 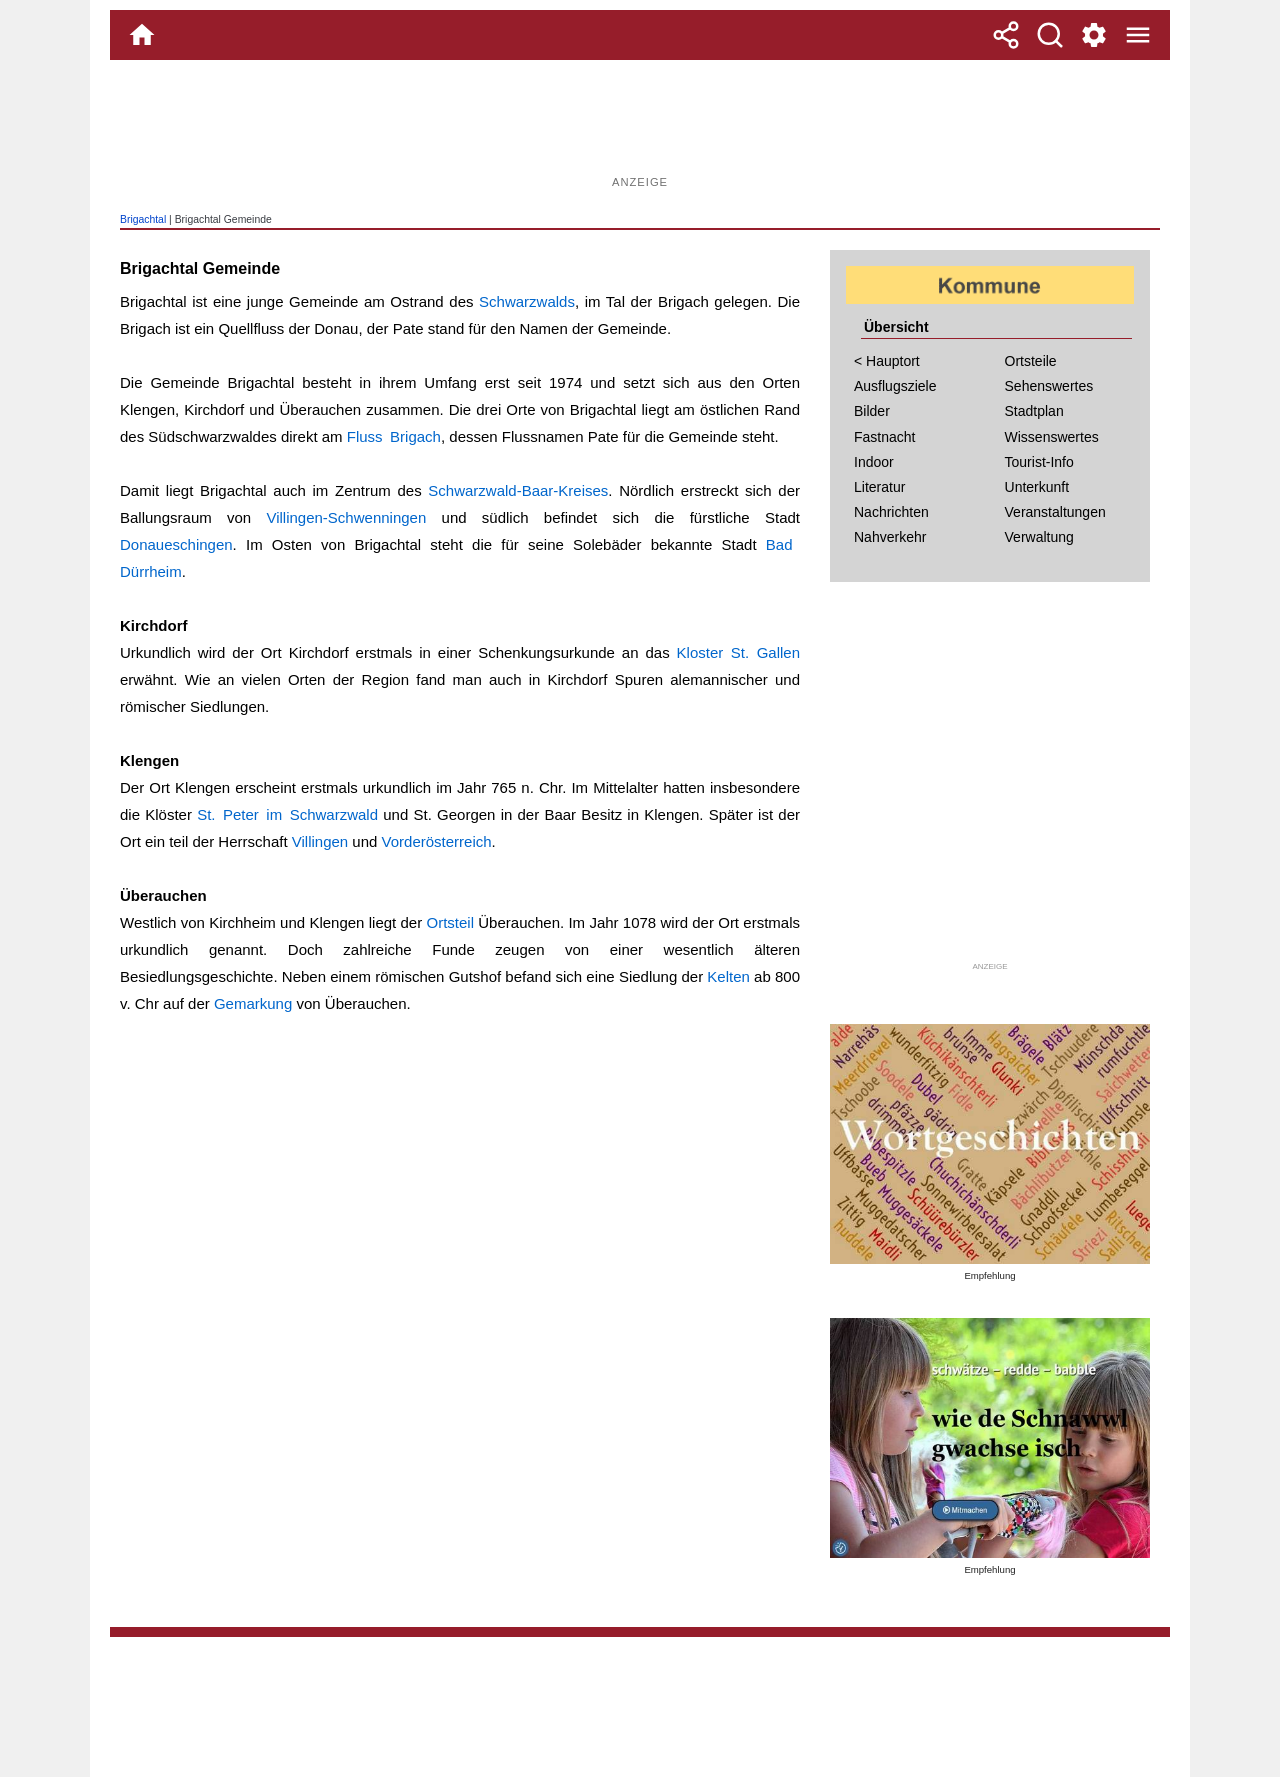 What do you see at coordinates (320, 841) in the screenshot?
I see `Villingen` at bounding box center [320, 841].